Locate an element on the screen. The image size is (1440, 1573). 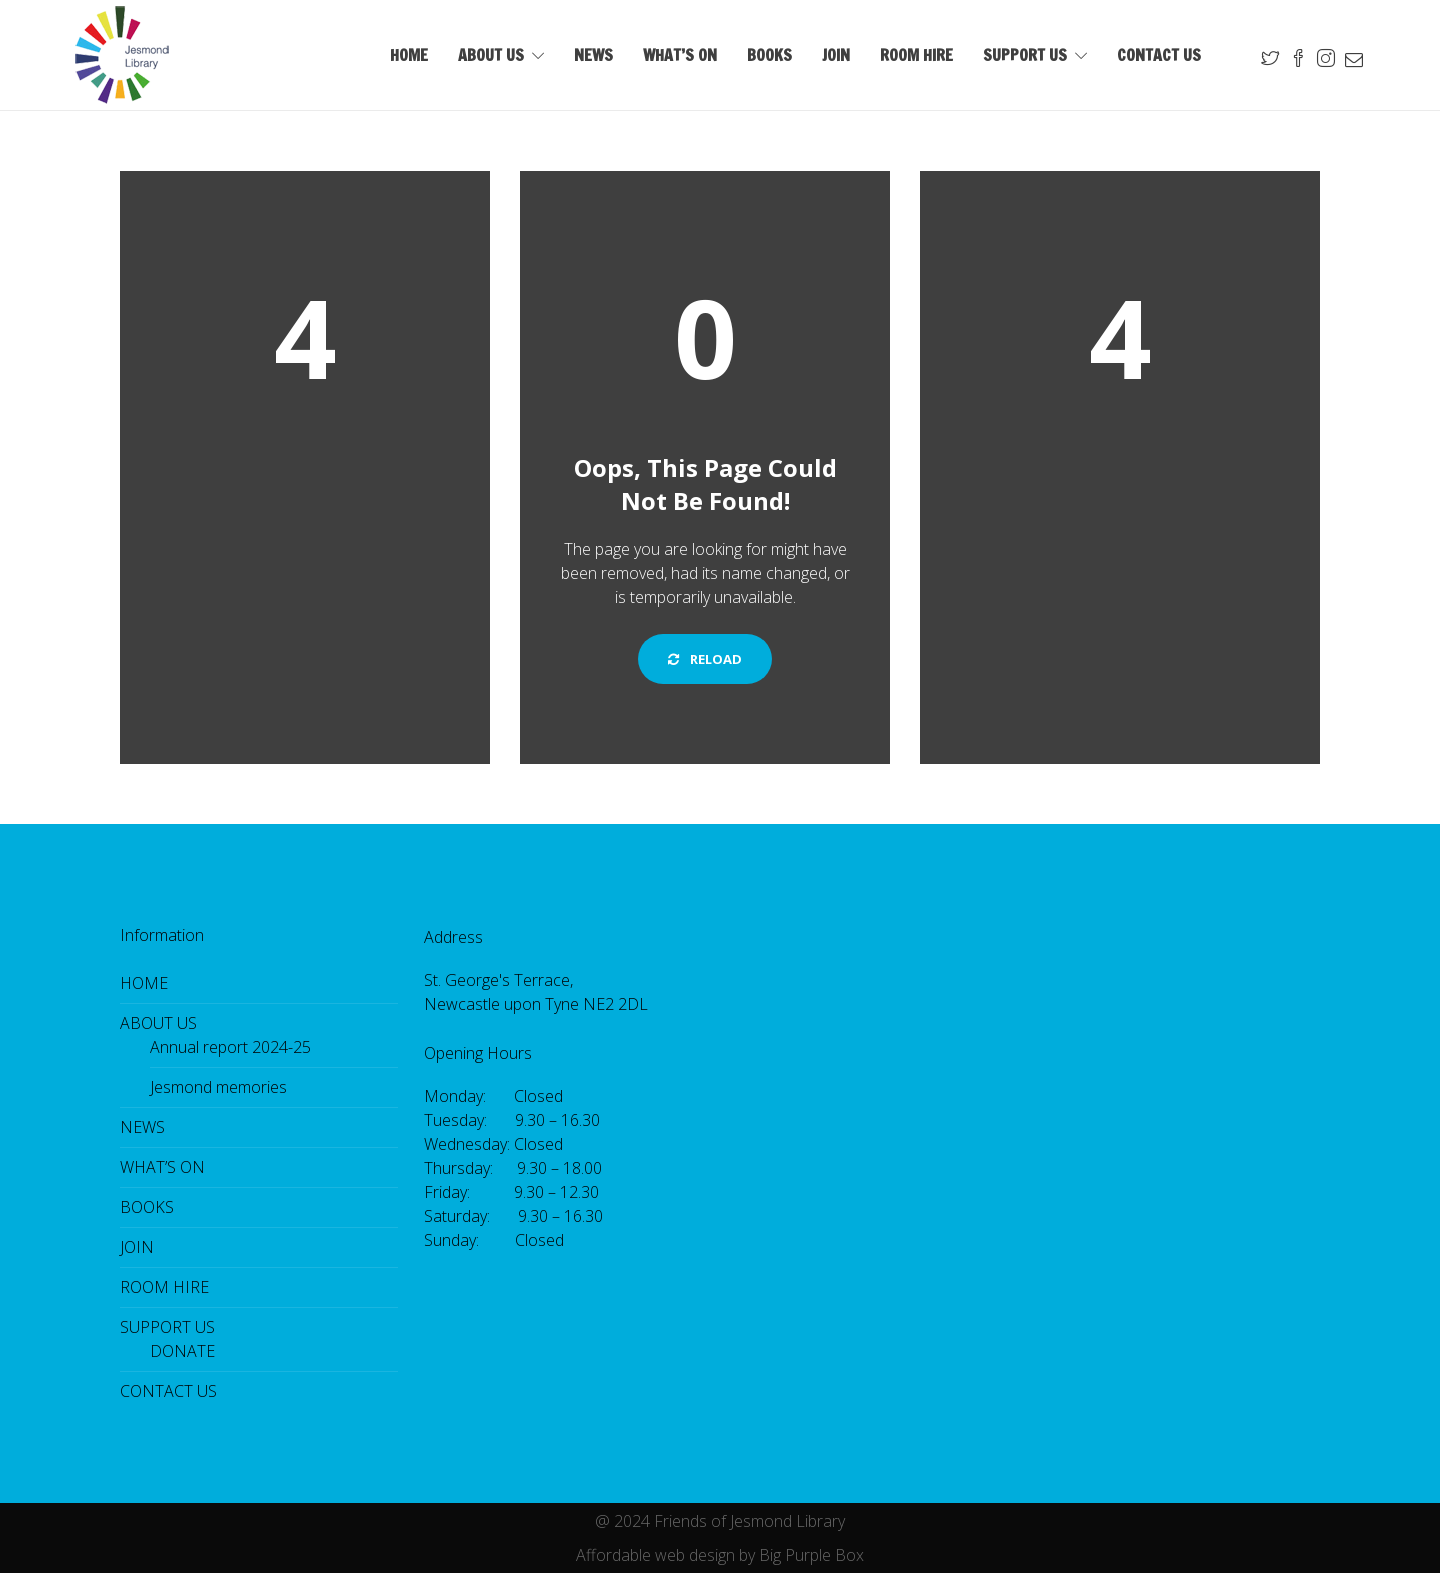
DONATE is located at coordinates (182, 1351).